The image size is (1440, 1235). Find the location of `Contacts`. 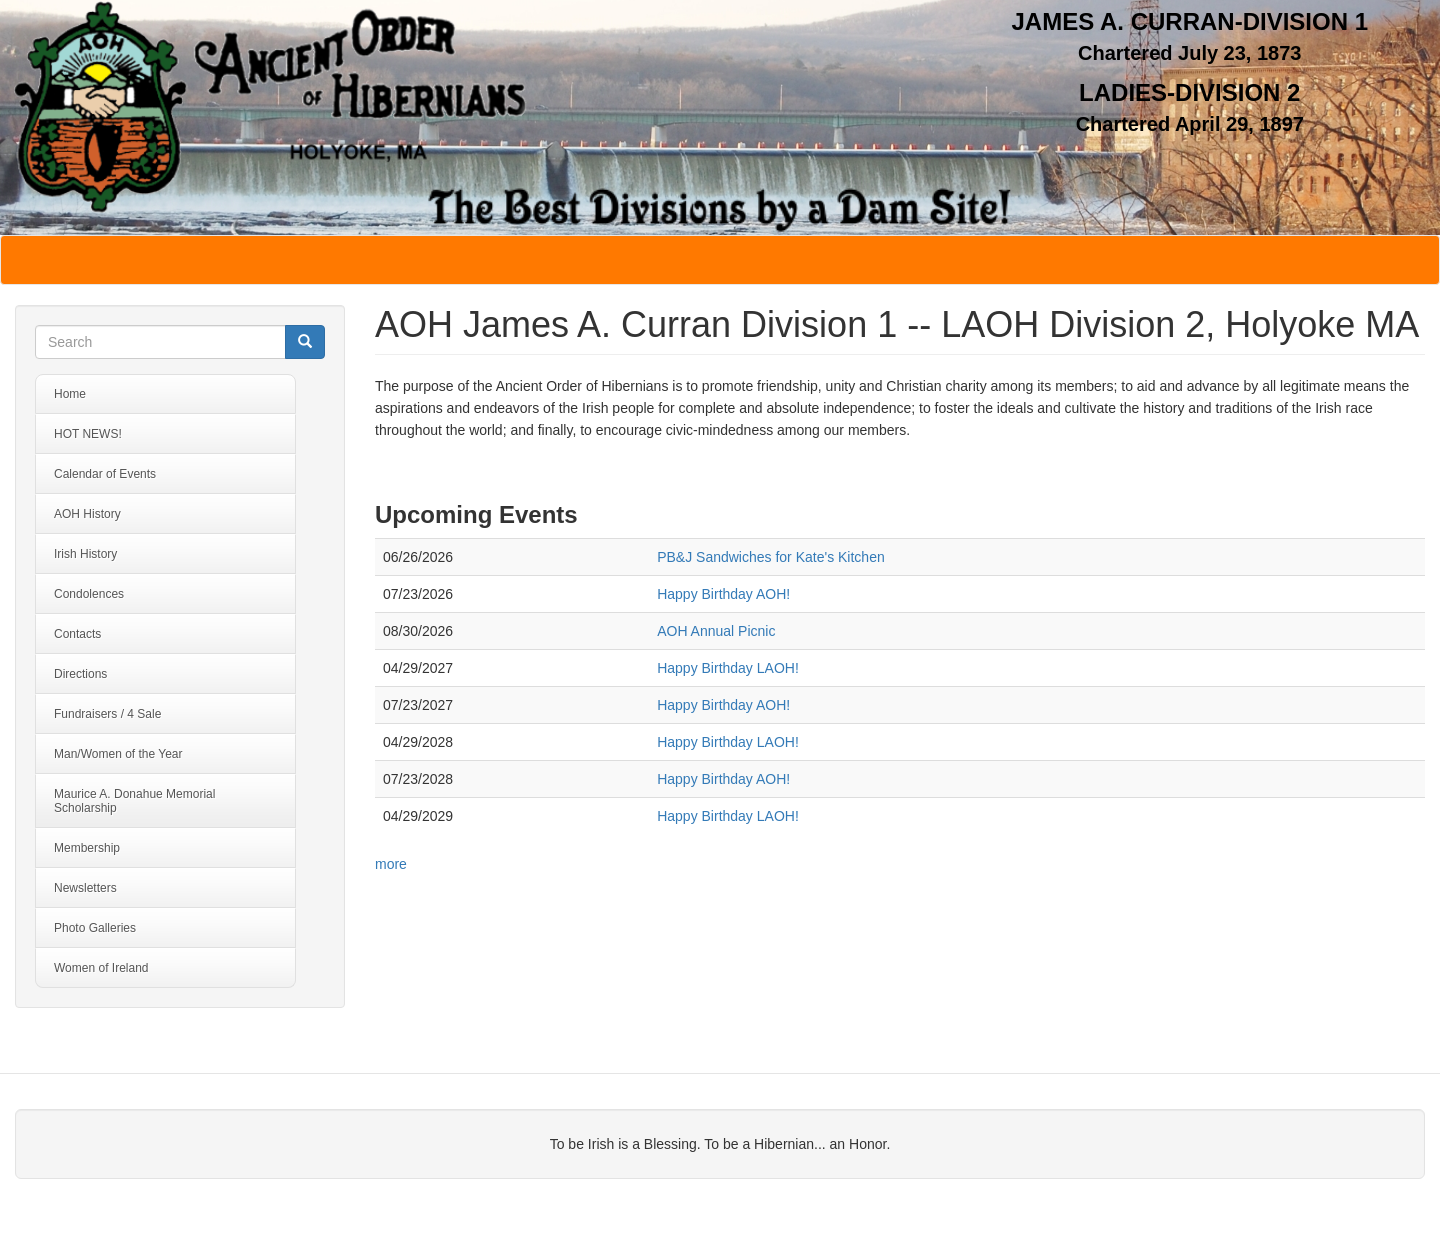

Contacts is located at coordinates (77, 634).